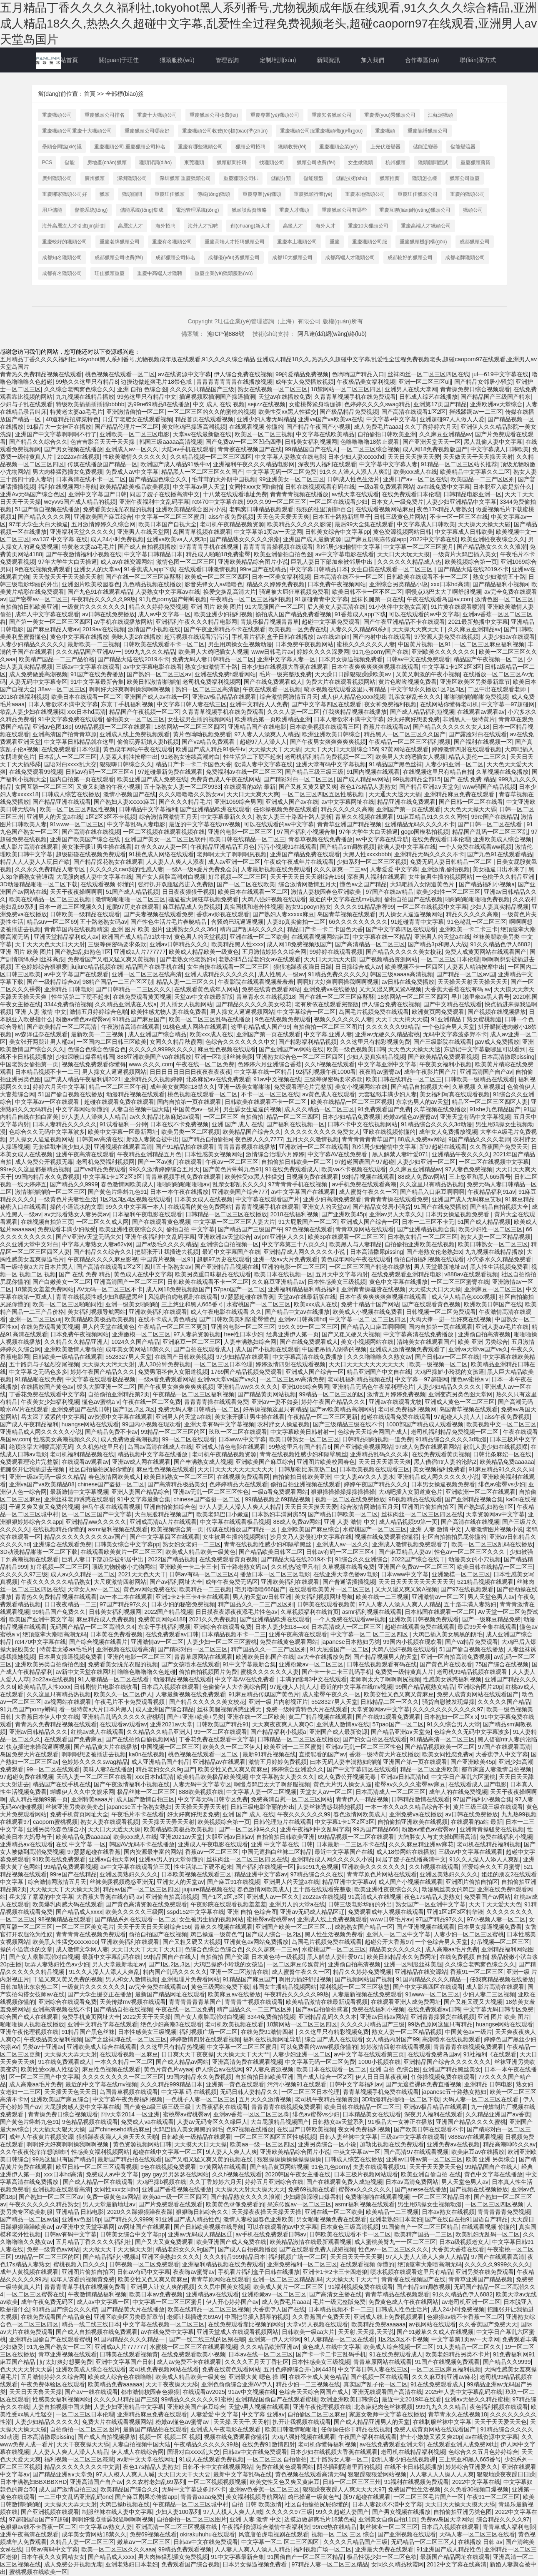 The height and width of the screenshot is (2576, 538). What do you see at coordinates (351, 1844) in the screenshot?
I see `日本最新一二三区不卡在线` at bounding box center [351, 1844].